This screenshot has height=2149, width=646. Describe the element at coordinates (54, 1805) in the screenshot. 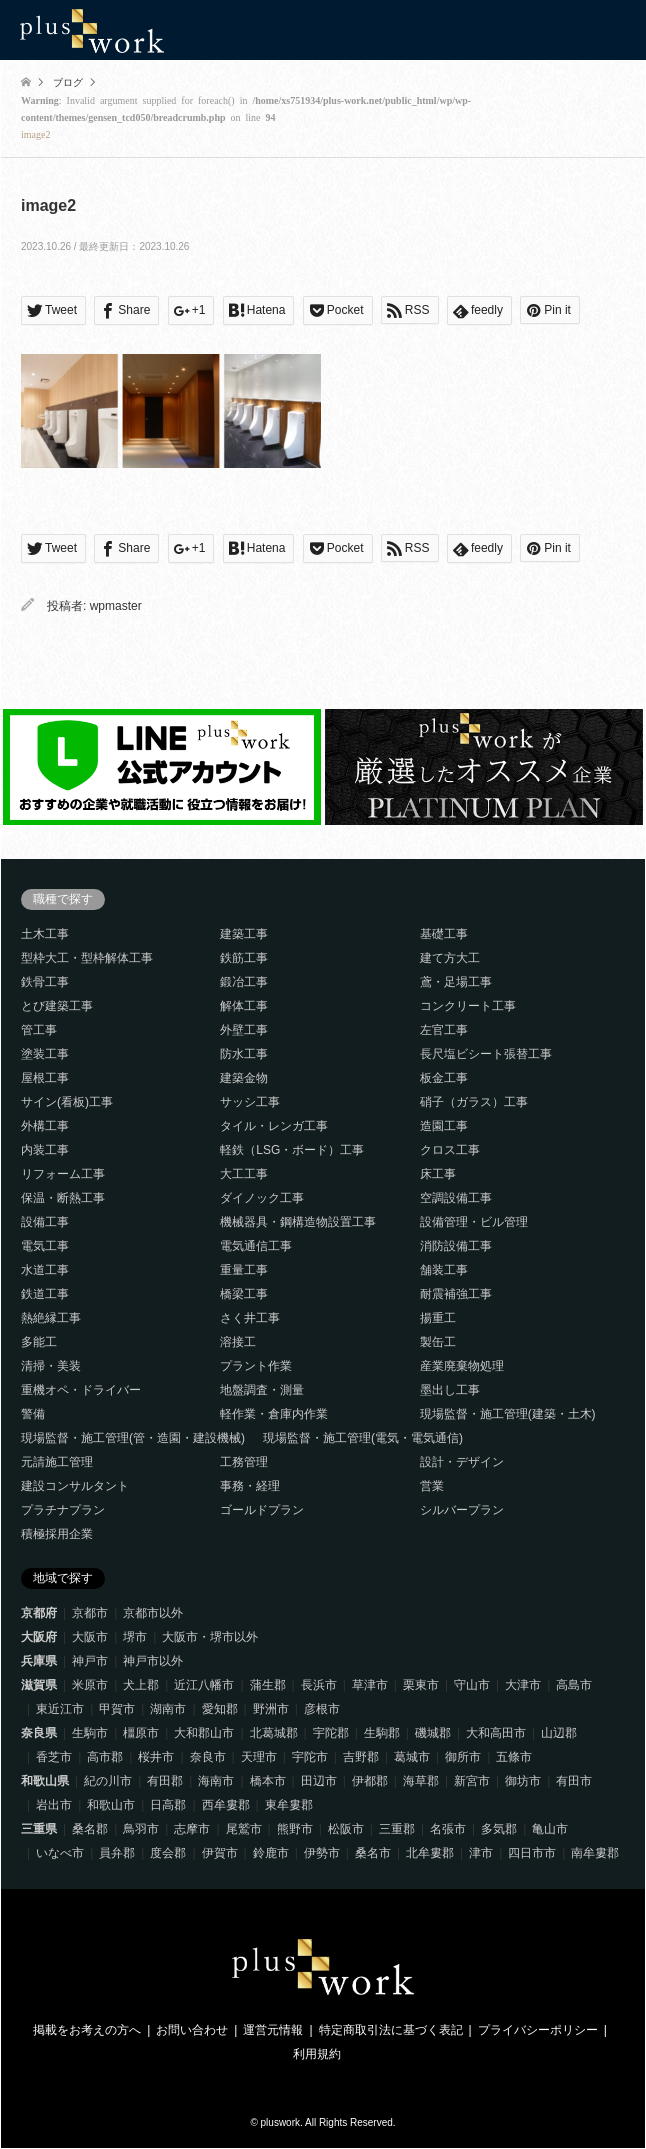

I see `岩出市` at that location.